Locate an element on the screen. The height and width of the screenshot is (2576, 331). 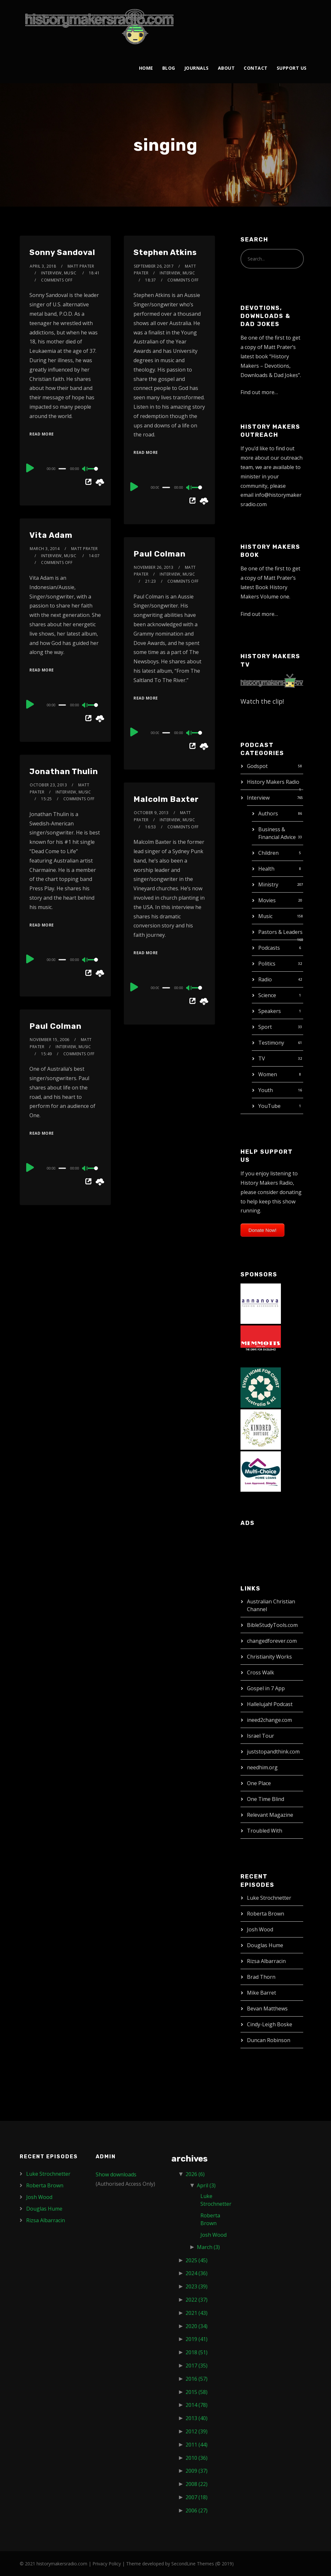
Contact is located at coordinates (256, 68).